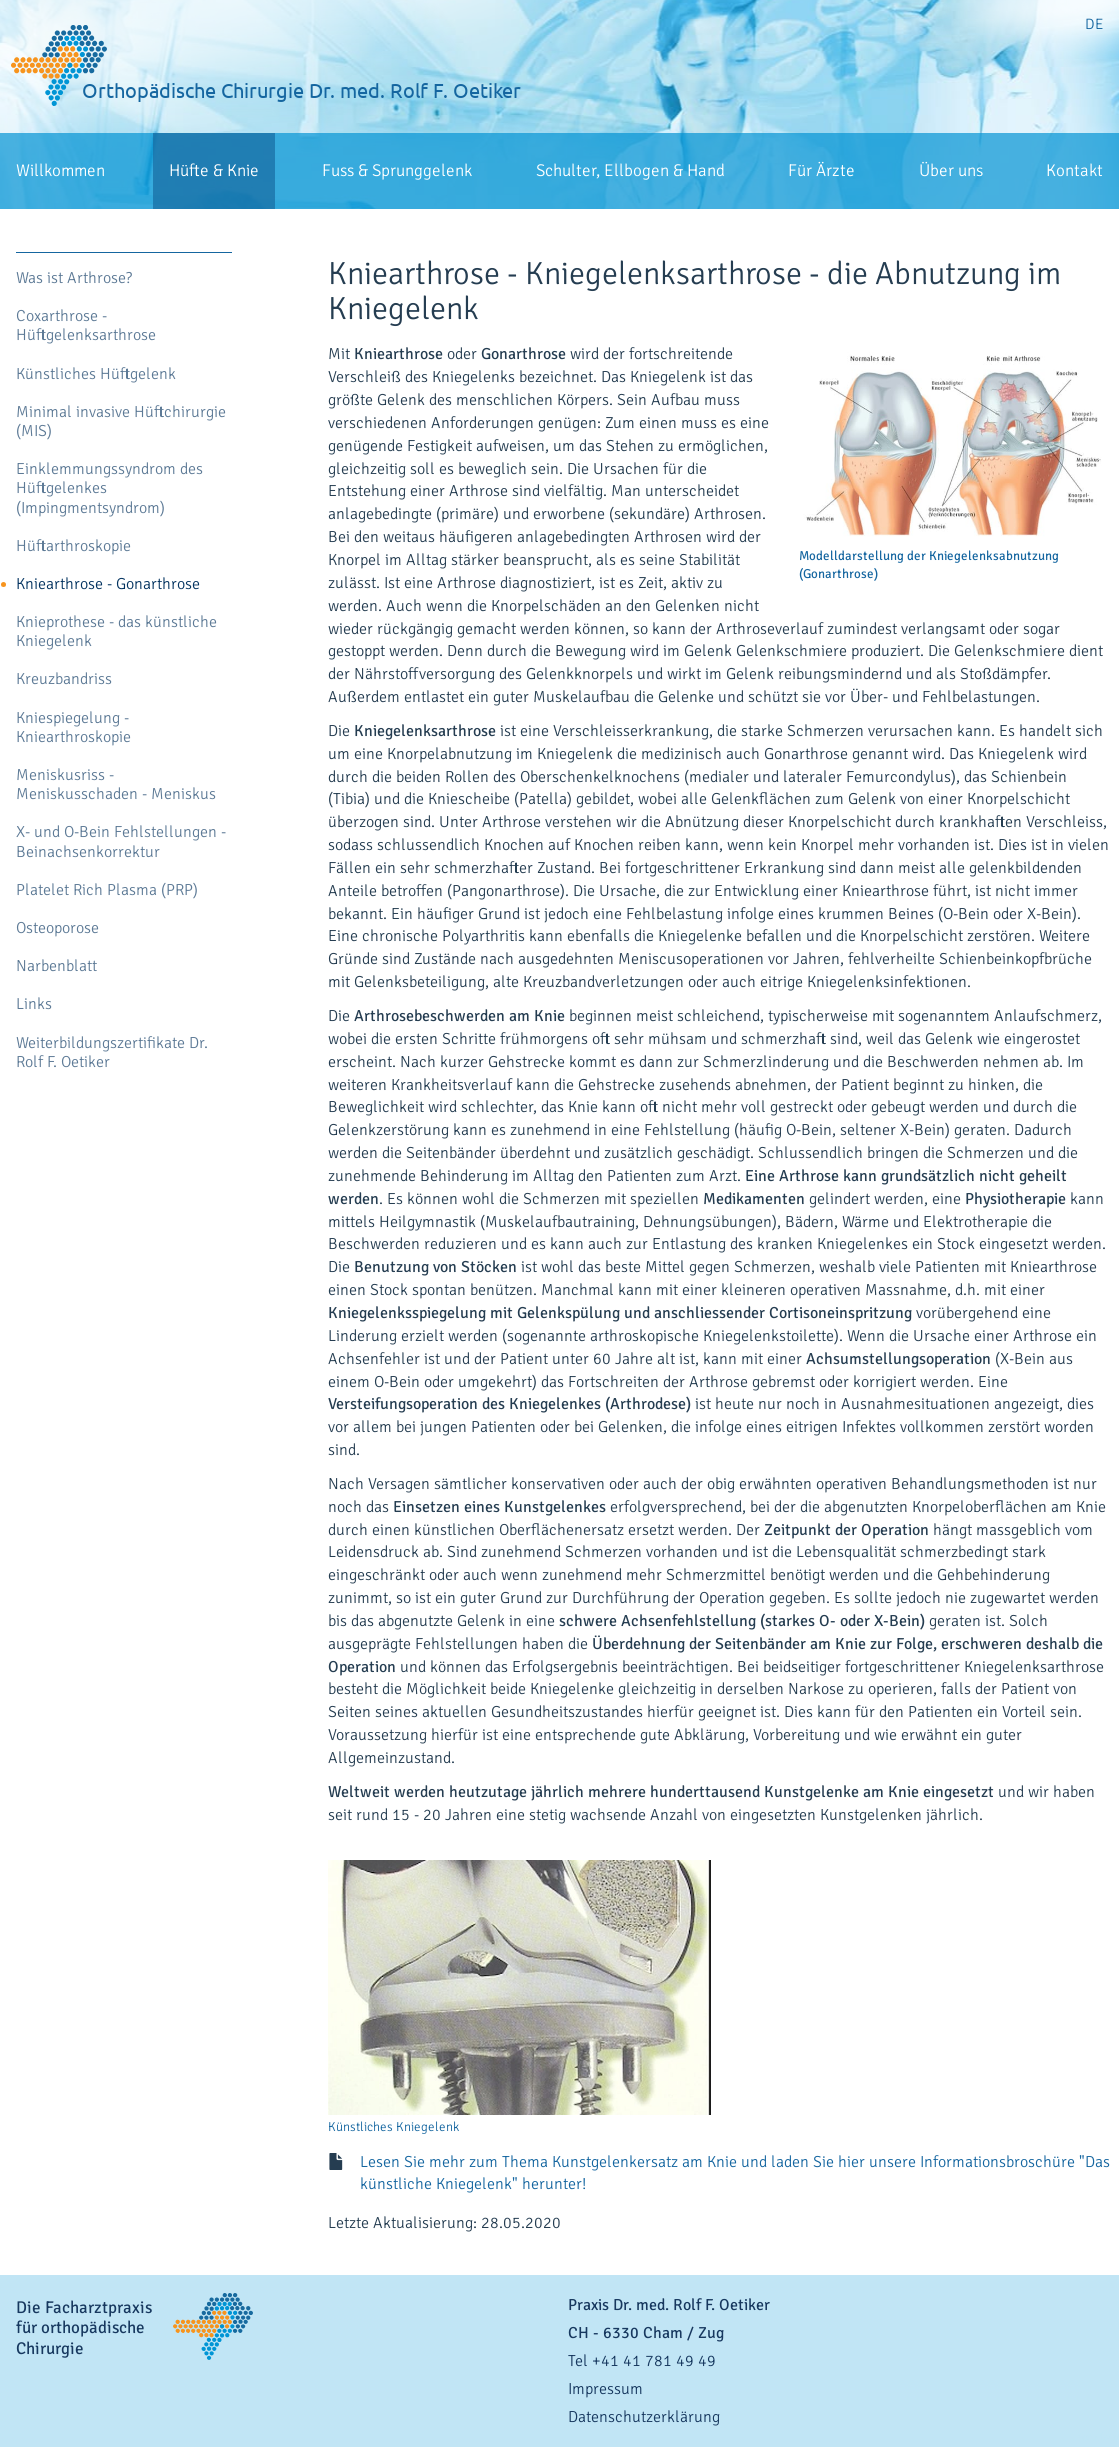 This screenshot has height=2447, width=1119. Describe the element at coordinates (397, 170) in the screenshot. I see `Fuss & Sprunggelenk` at that location.